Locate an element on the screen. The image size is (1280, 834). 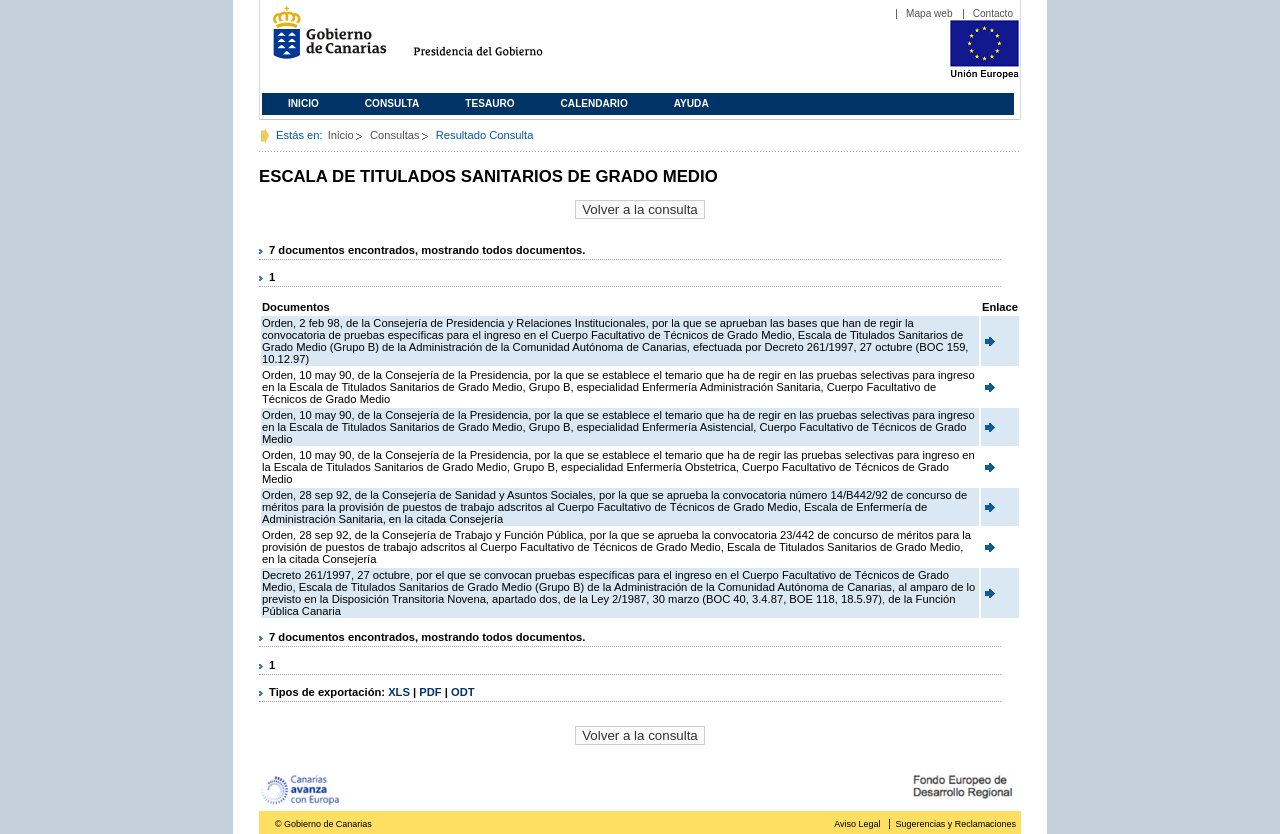
Contacto is located at coordinates (993, 13).